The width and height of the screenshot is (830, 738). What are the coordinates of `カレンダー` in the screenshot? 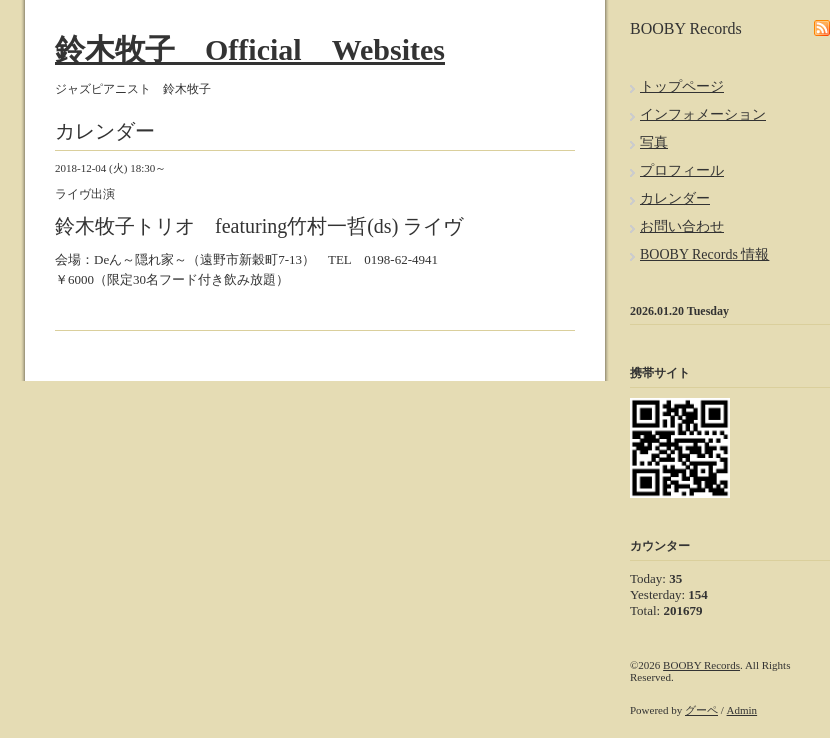 It's located at (675, 198).